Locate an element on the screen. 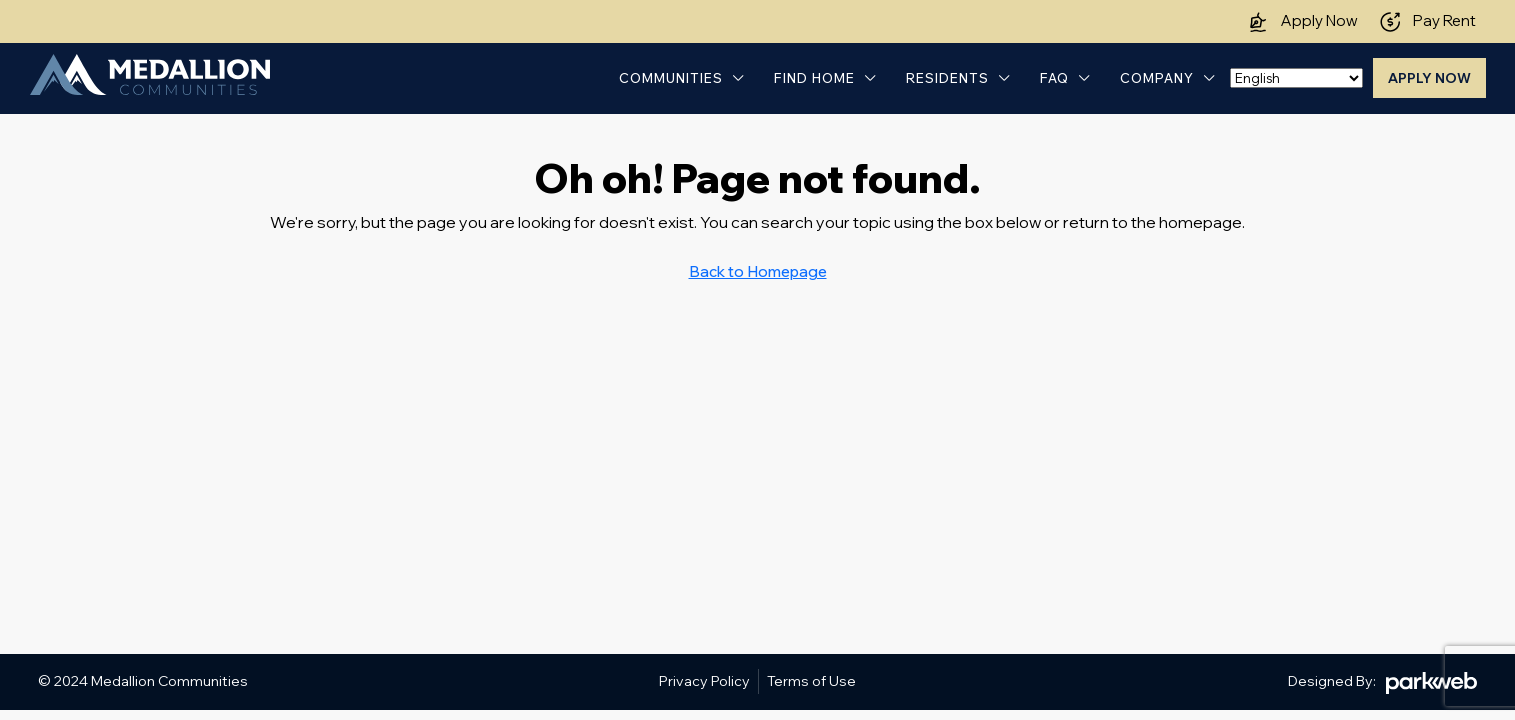 This screenshot has height=720, width=1515. Communities is located at coordinates (671, 78).